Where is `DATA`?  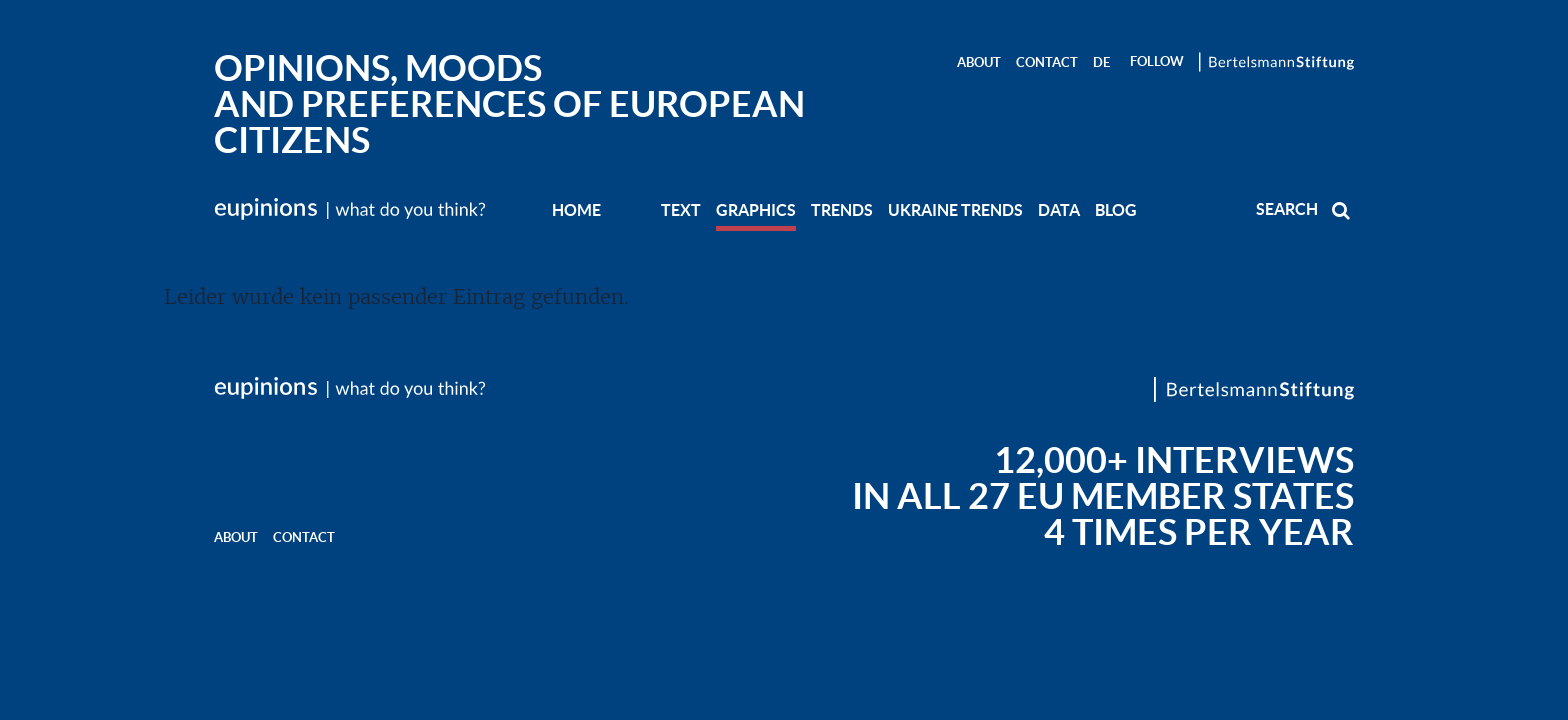 DATA is located at coordinates (1059, 210).